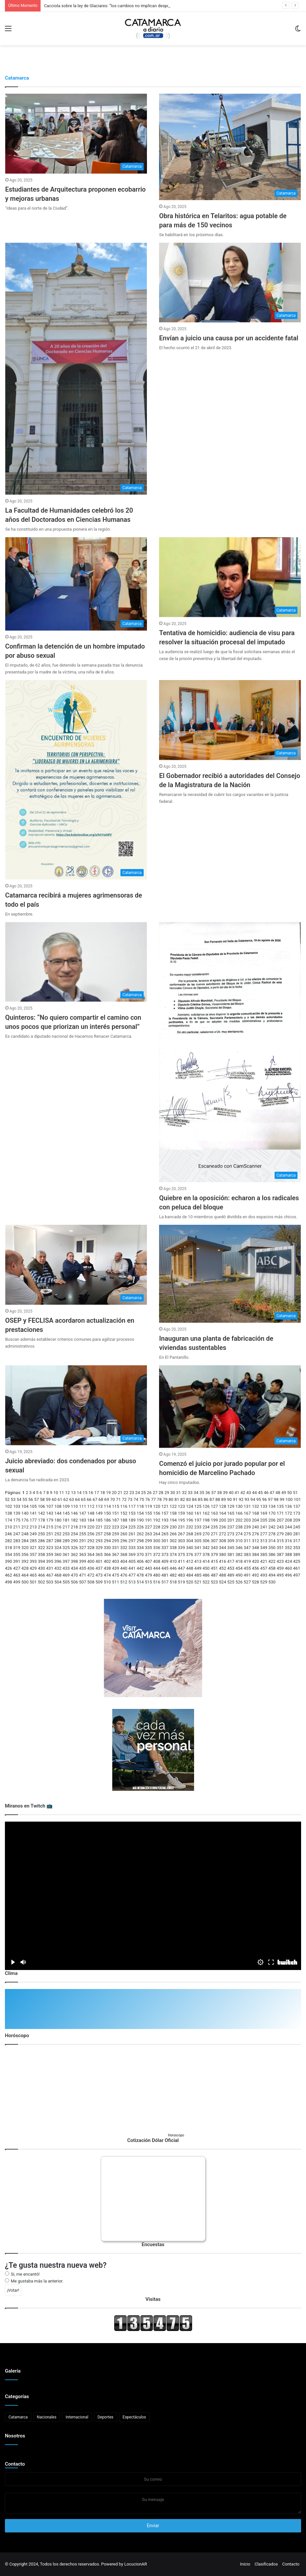 The width and height of the screenshot is (306, 2576). What do you see at coordinates (198, 1527) in the screenshot?
I see `233` at bounding box center [198, 1527].